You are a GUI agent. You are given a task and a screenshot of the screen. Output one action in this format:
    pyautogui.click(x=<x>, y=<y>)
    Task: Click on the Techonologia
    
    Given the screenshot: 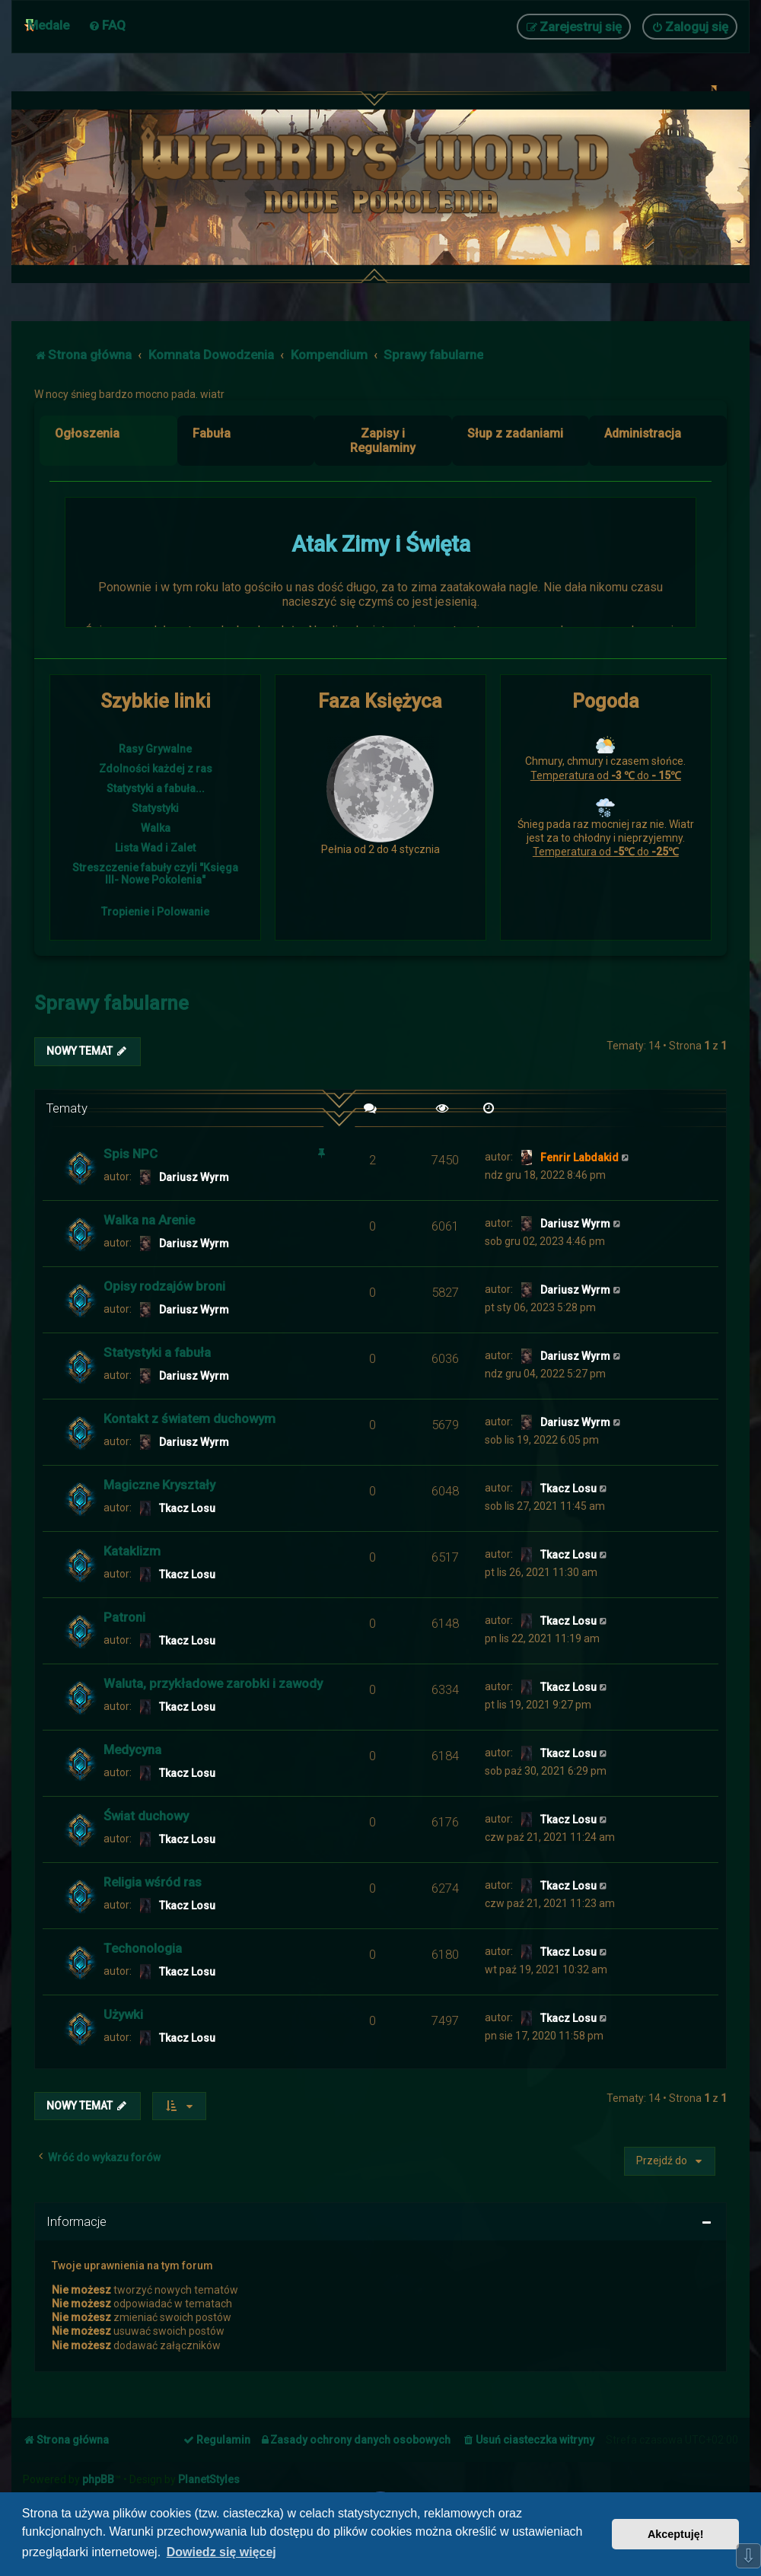 What is the action you would take?
    pyautogui.click(x=142, y=1948)
    